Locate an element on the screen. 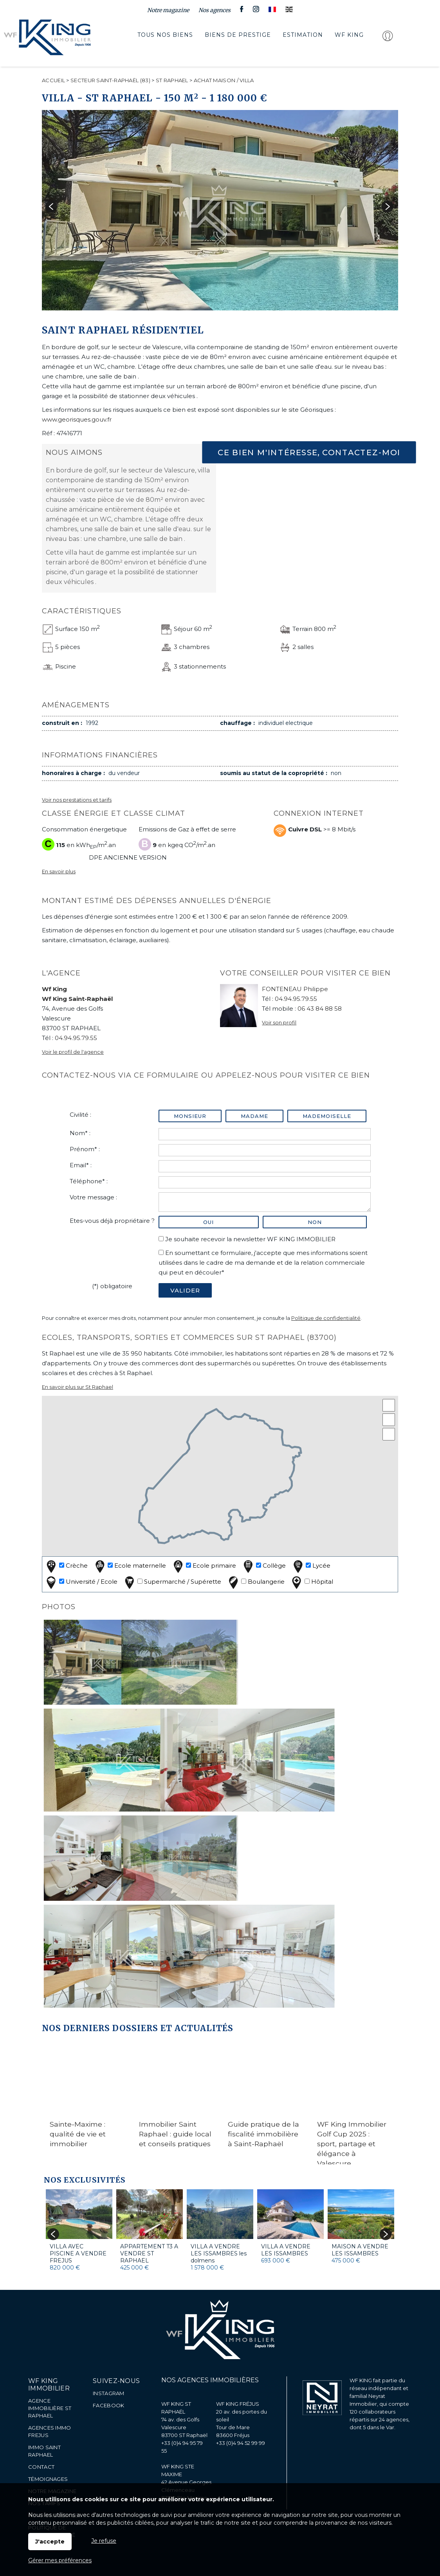 This screenshot has width=440, height=2576. Voir son profil is located at coordinates (279, 1023).